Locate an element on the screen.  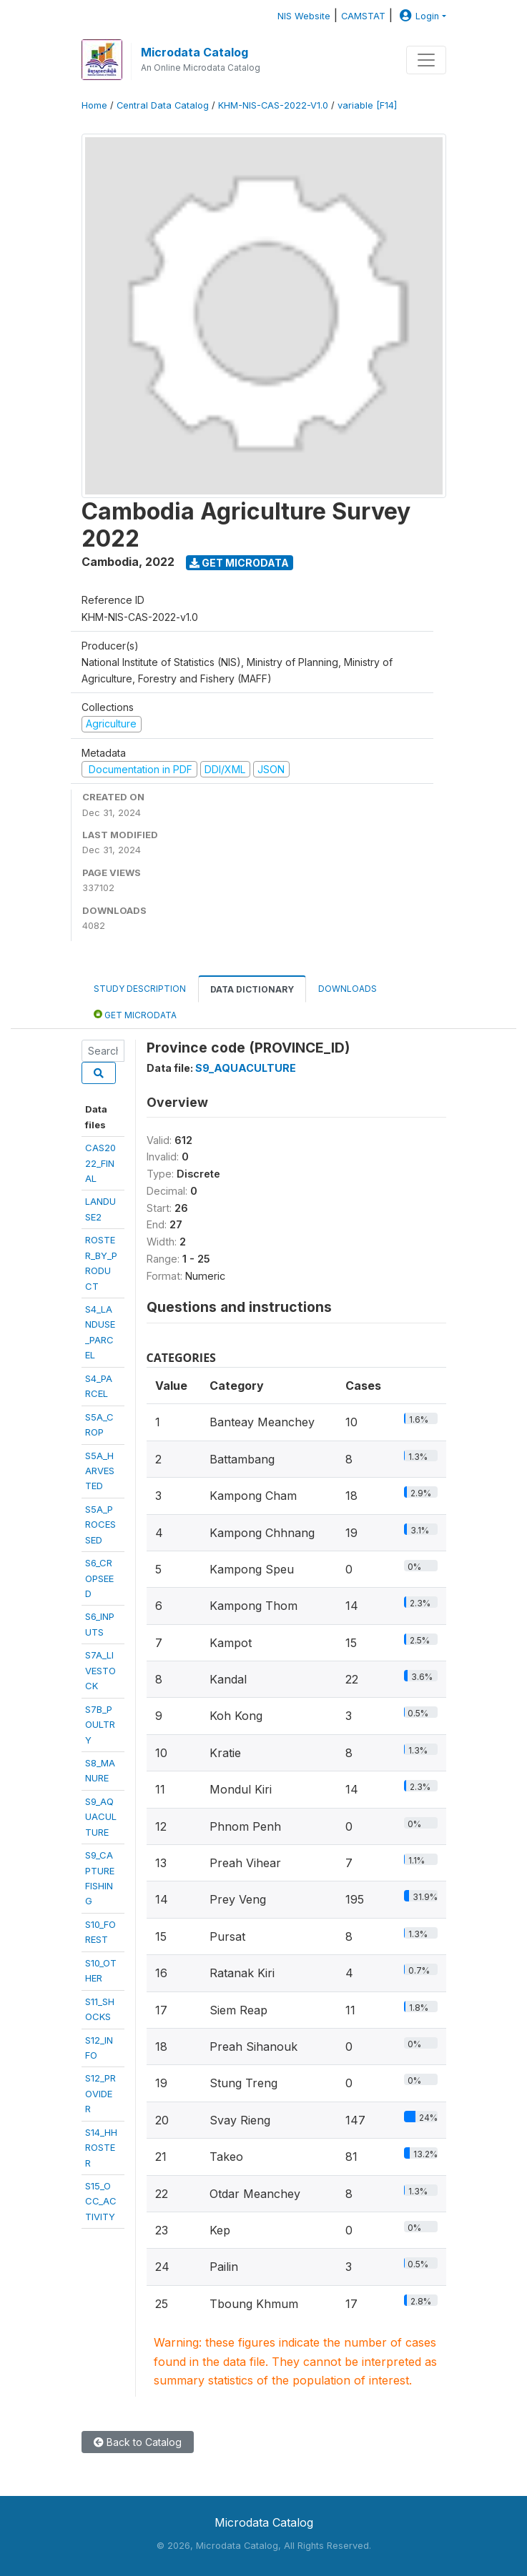
Get Microdata [tab] is located at coordinates (135, 1014).